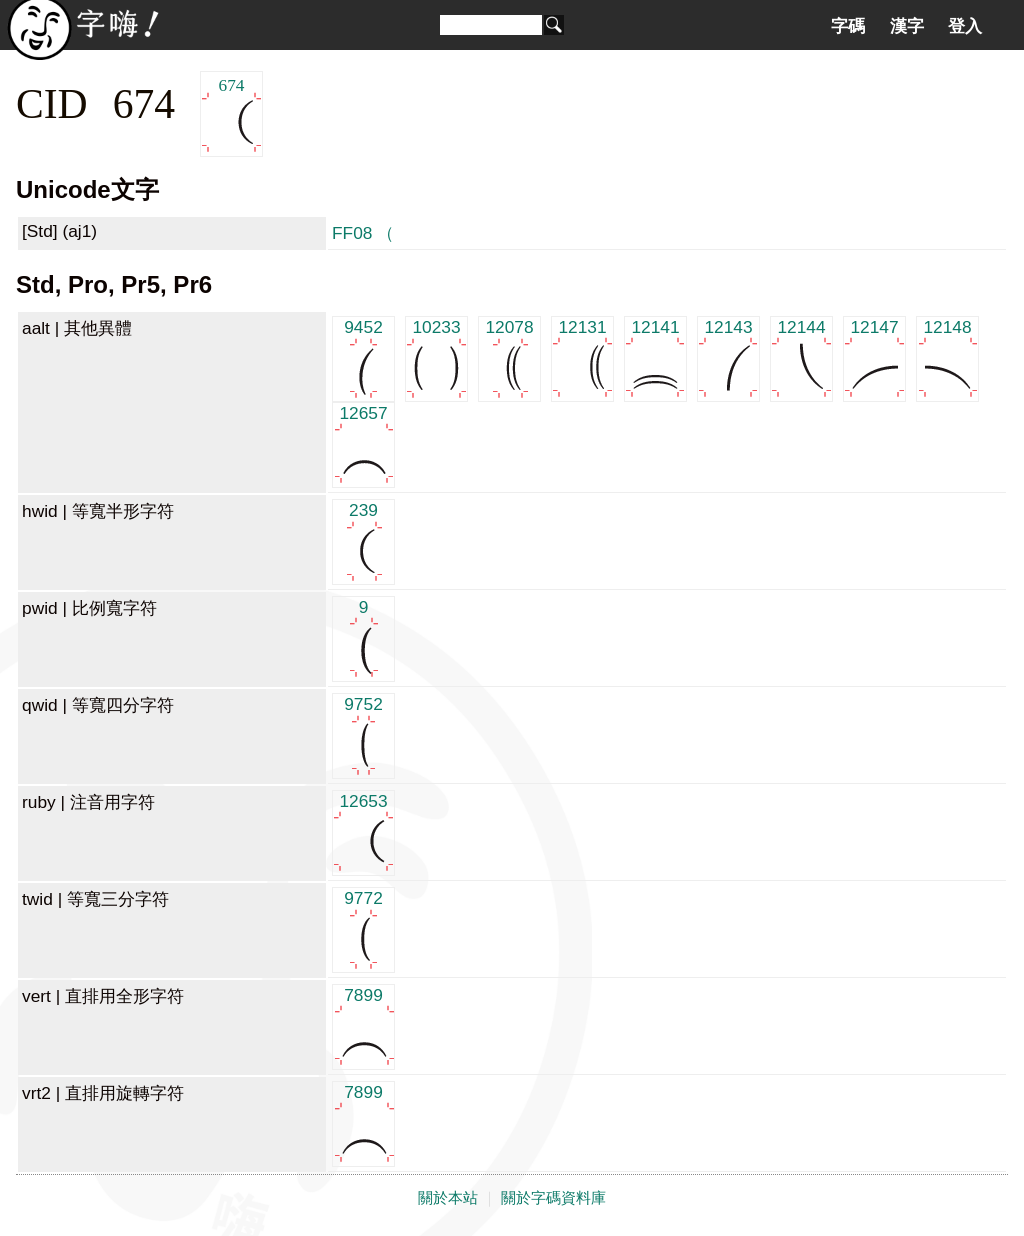 This screenshot has height=1236, width=1024. What do you see at coordinates (655, 357) in the screenshot?
I see `12141` at bounding box center [655, 357].